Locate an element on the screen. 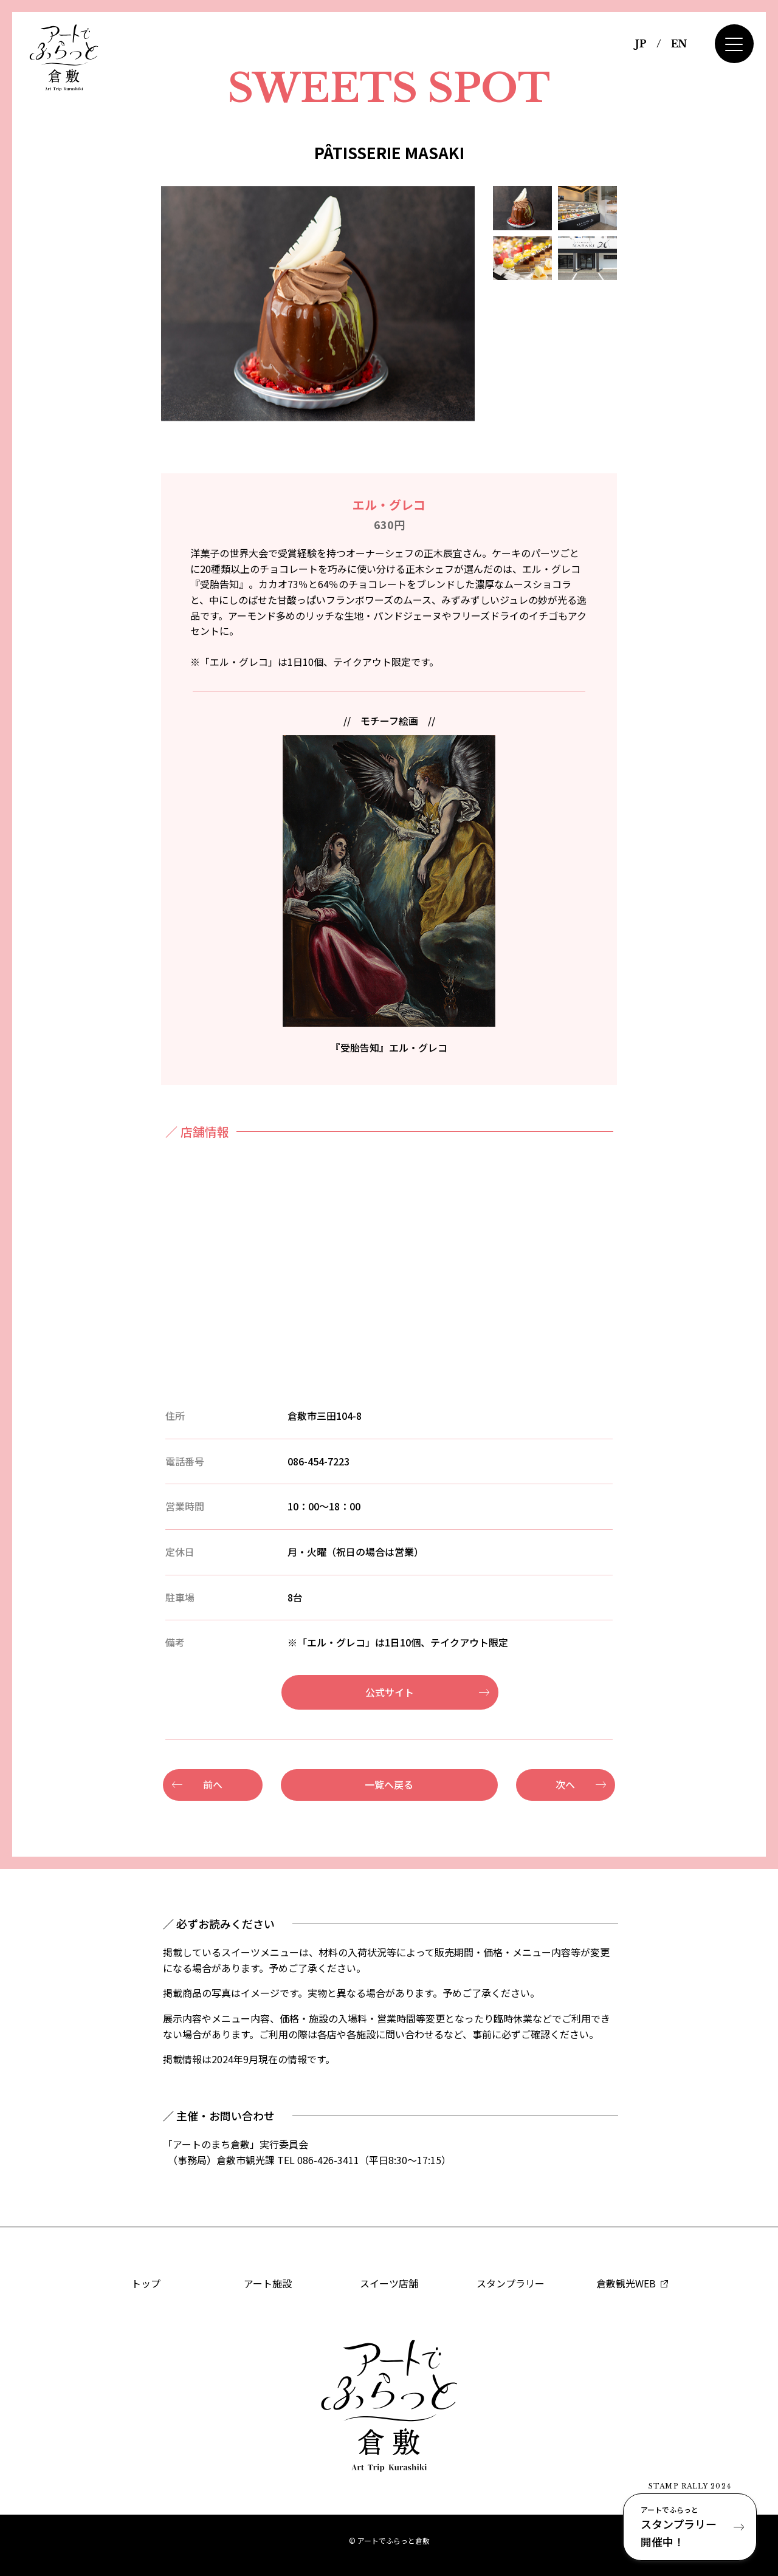  アート施設 is located at coordinates (268, 2283).